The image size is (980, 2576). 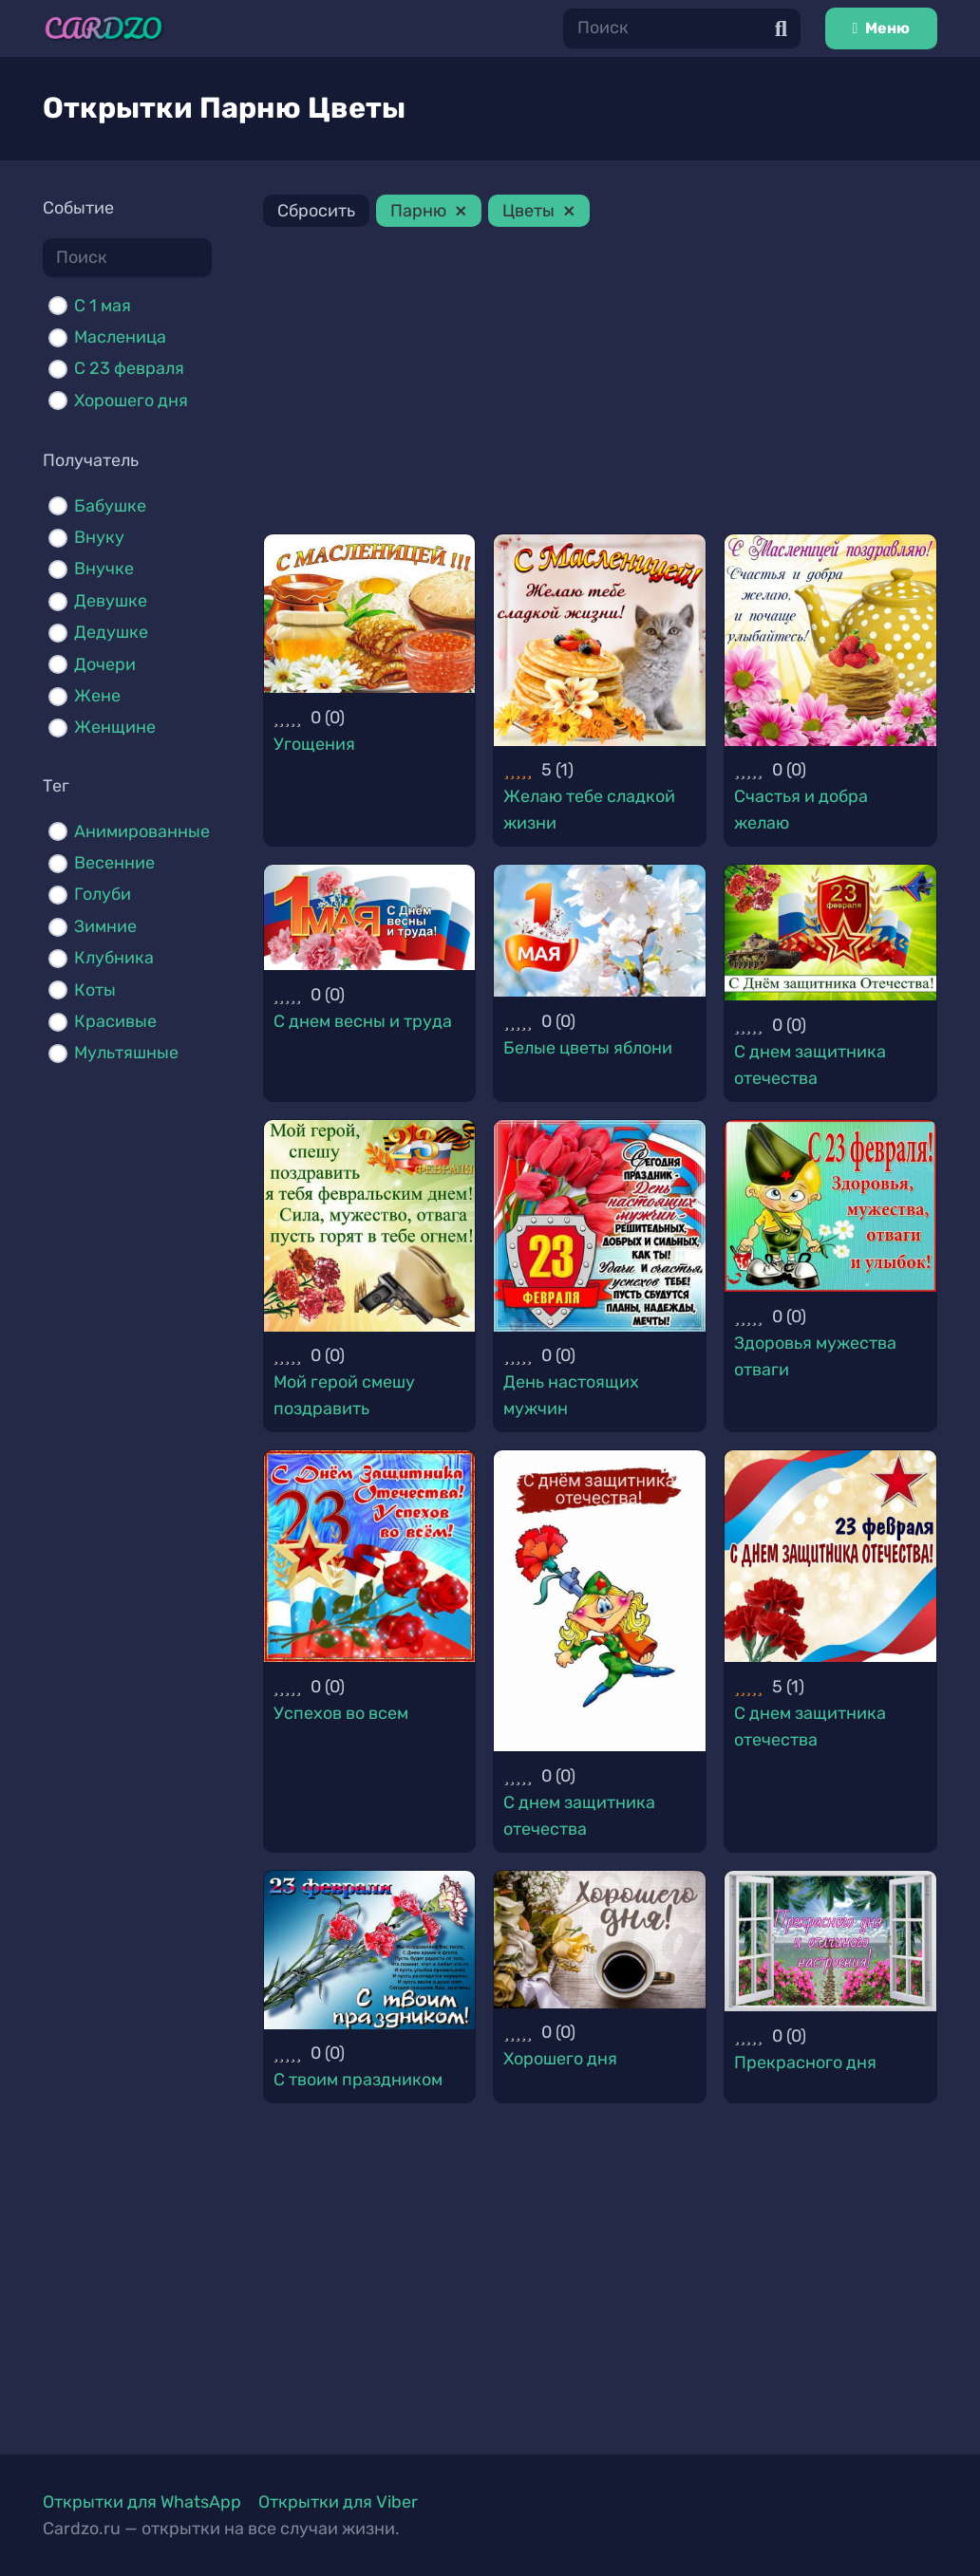 What do you see at coordinates (104, 568) in the screenshot?
I see `Внучке` at bounding box center [104, 568].